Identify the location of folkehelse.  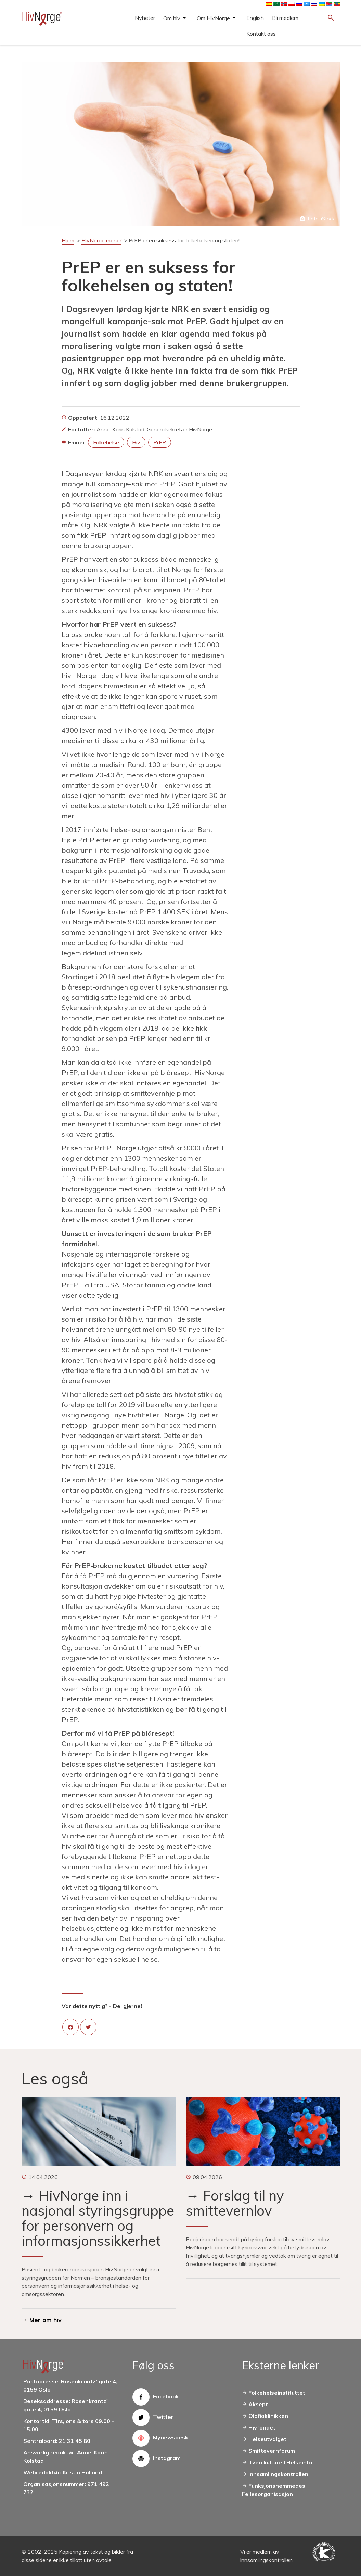
(106, 442).